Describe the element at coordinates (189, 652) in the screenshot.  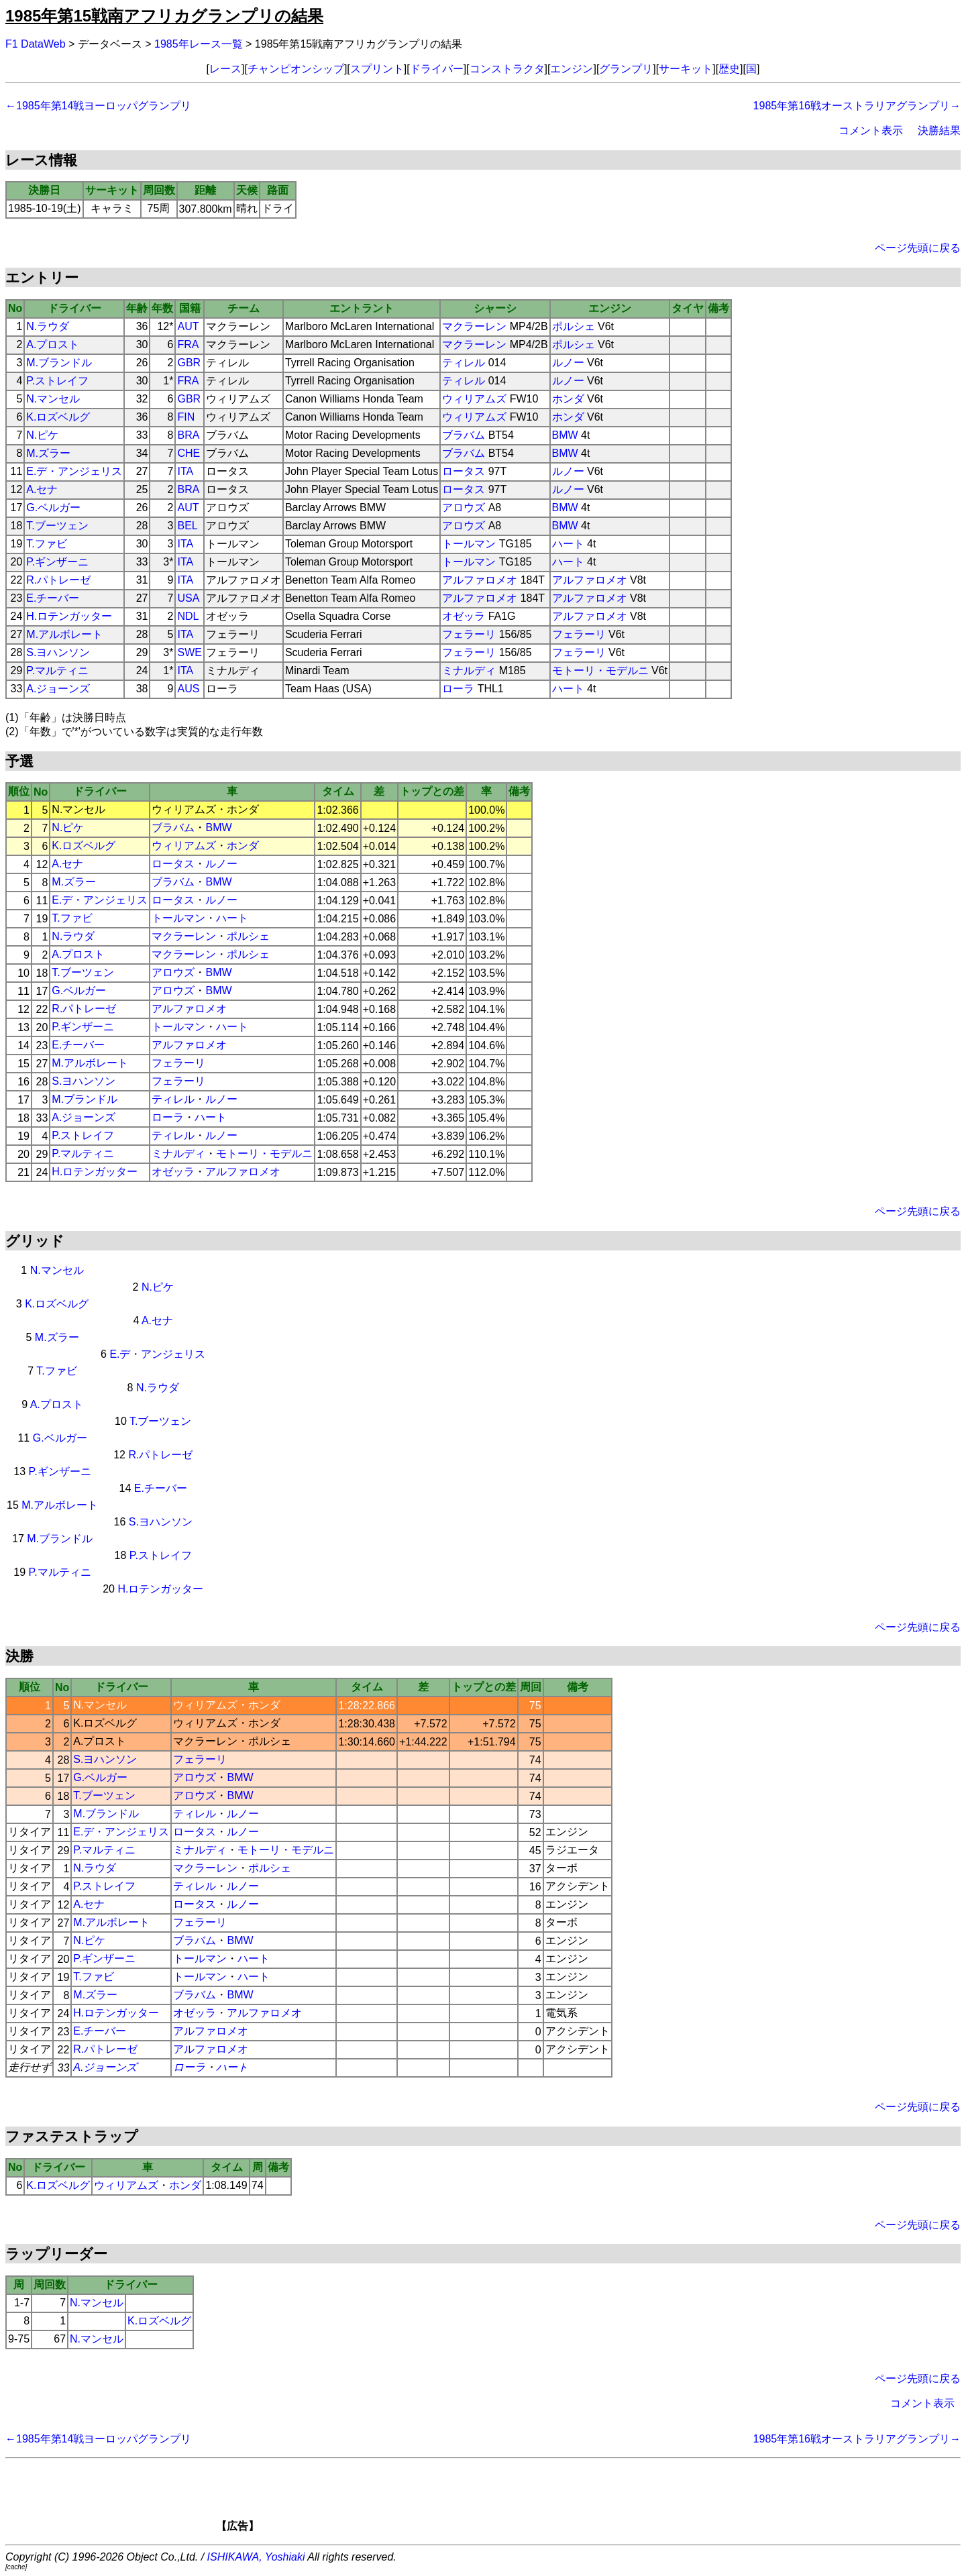
I see `SWE` at that location.